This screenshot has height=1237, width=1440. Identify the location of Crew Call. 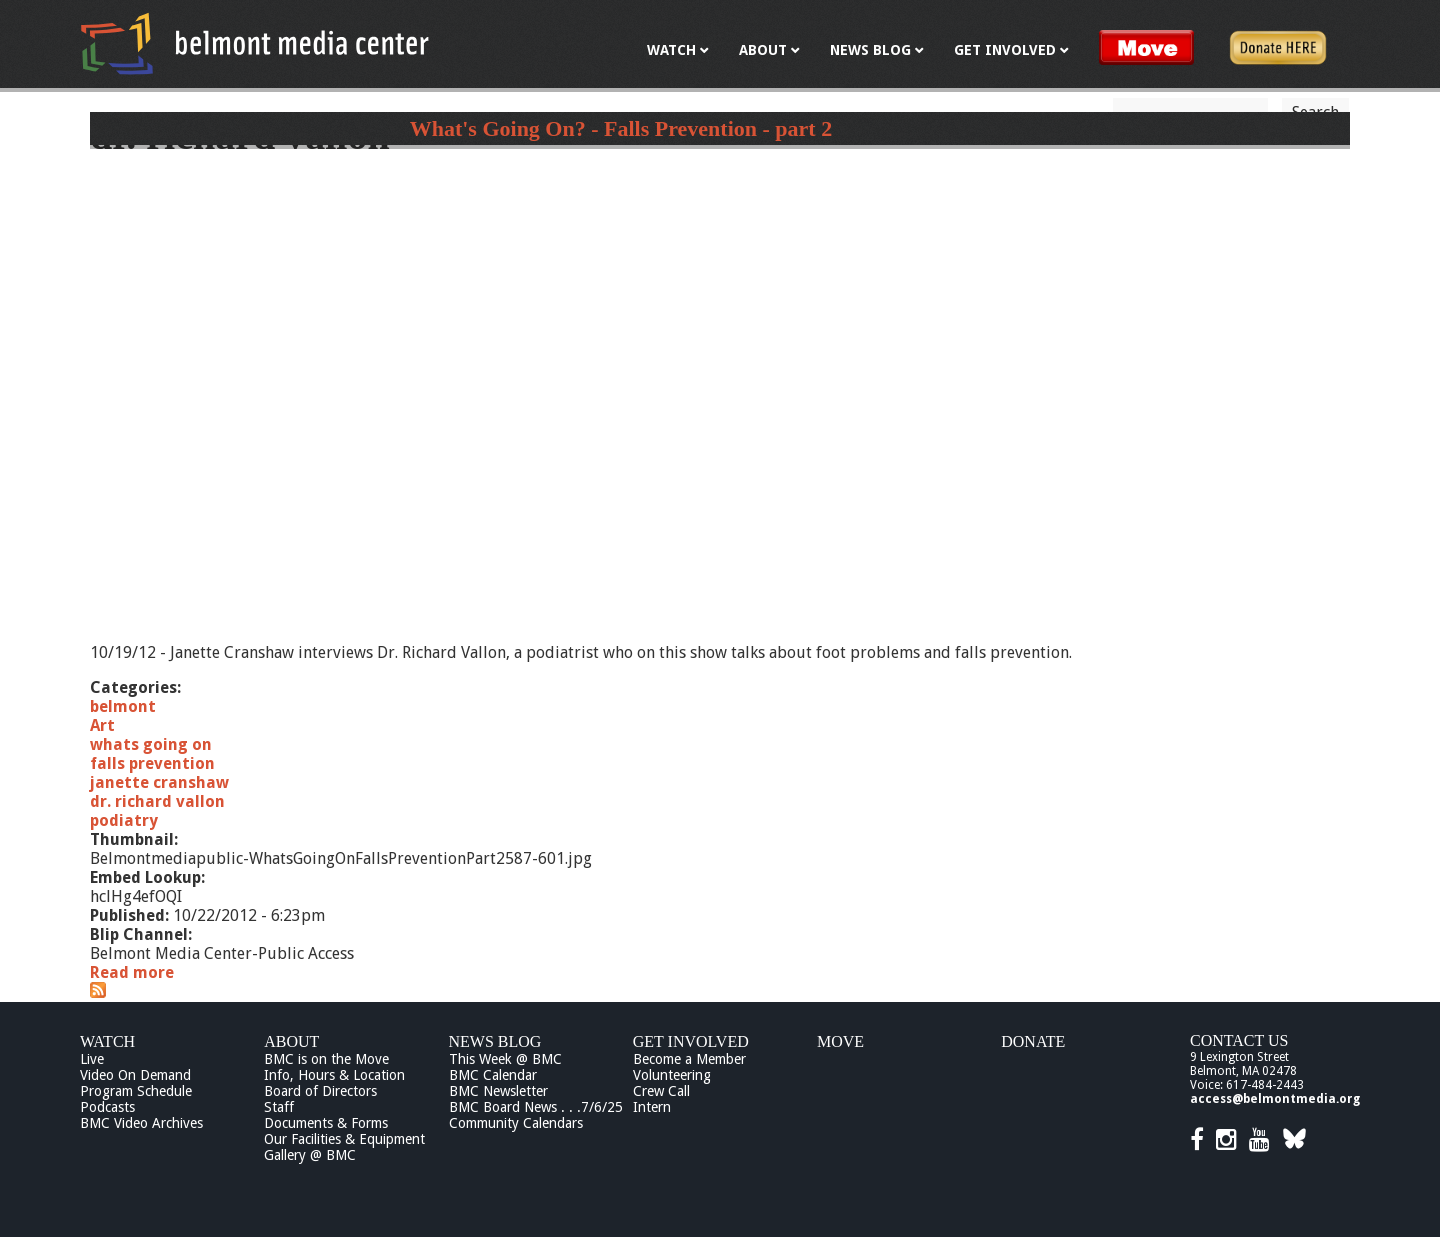
(661, 1091).